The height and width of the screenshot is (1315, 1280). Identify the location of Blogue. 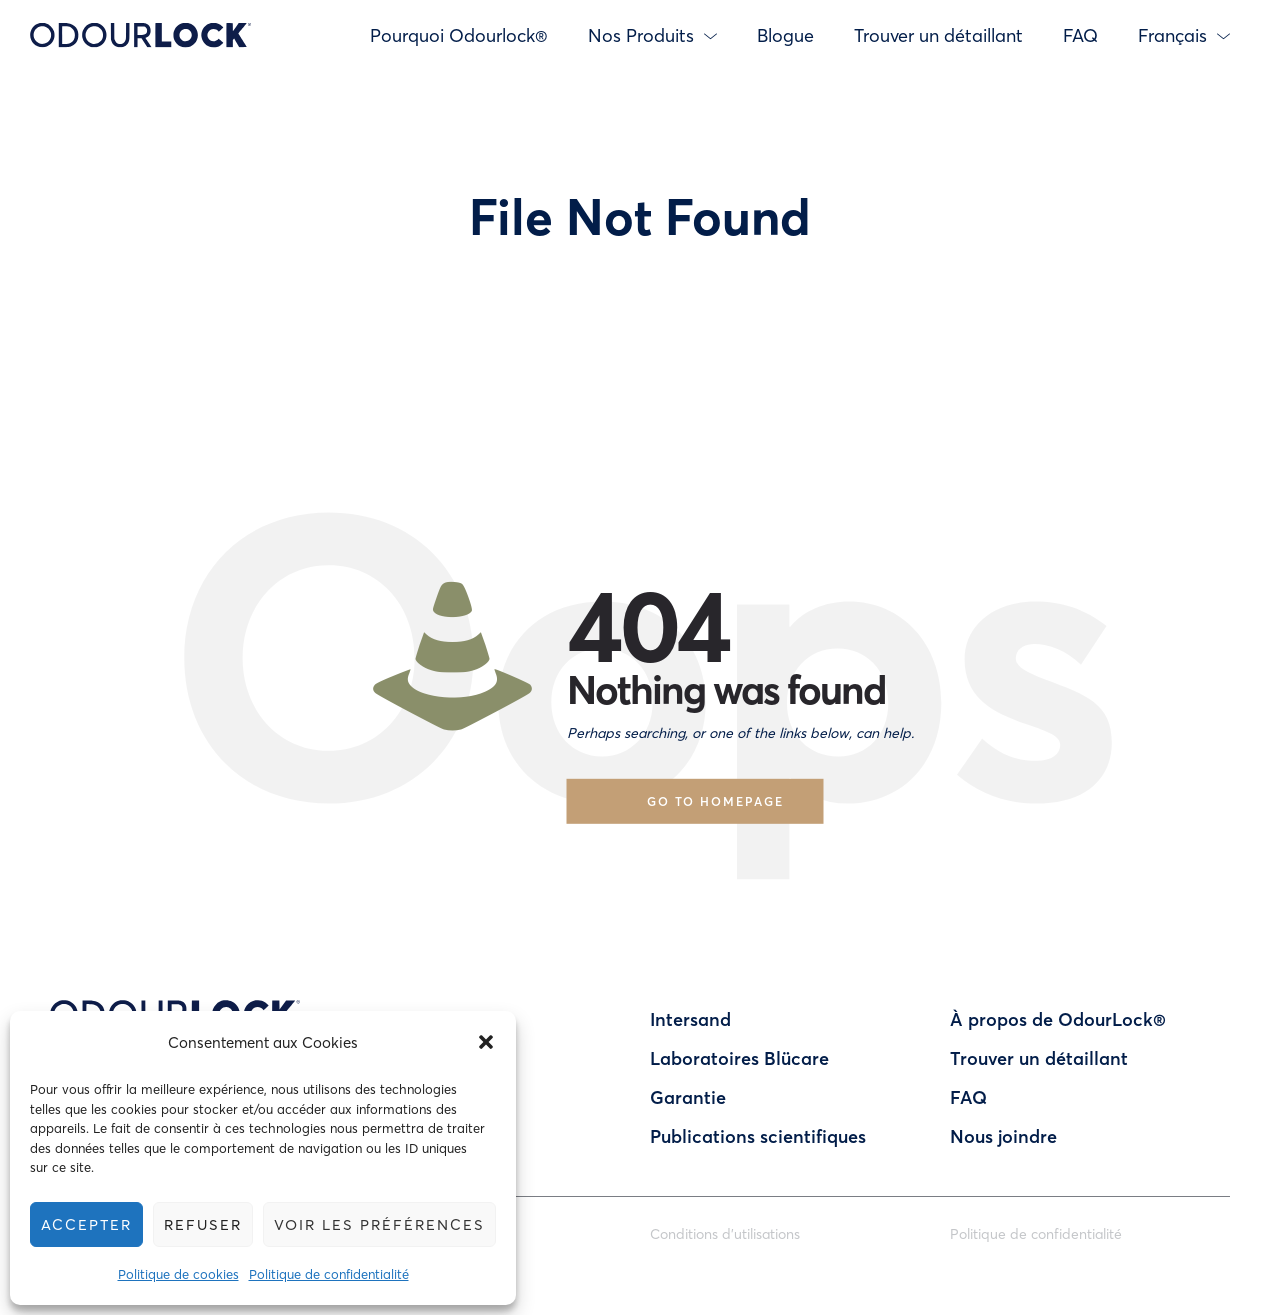
(785, 35).